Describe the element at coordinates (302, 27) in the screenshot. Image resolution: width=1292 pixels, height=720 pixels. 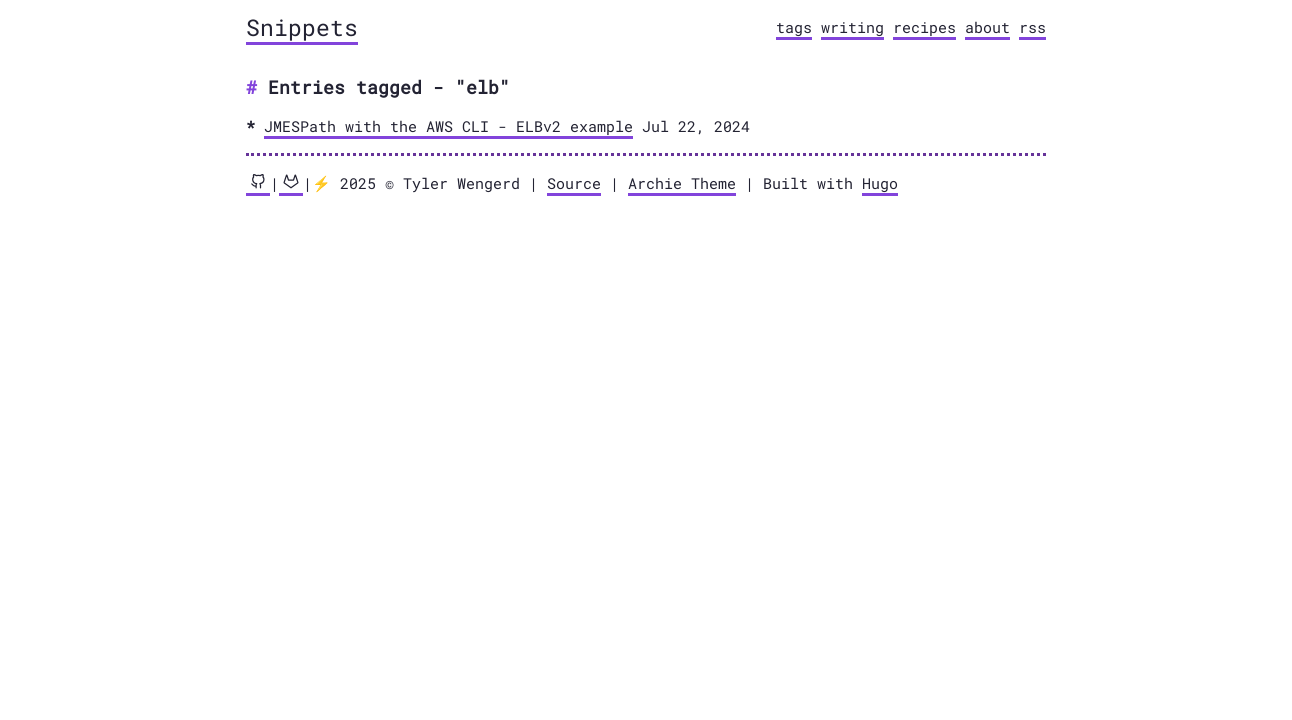
I see `Snippets` at that location.